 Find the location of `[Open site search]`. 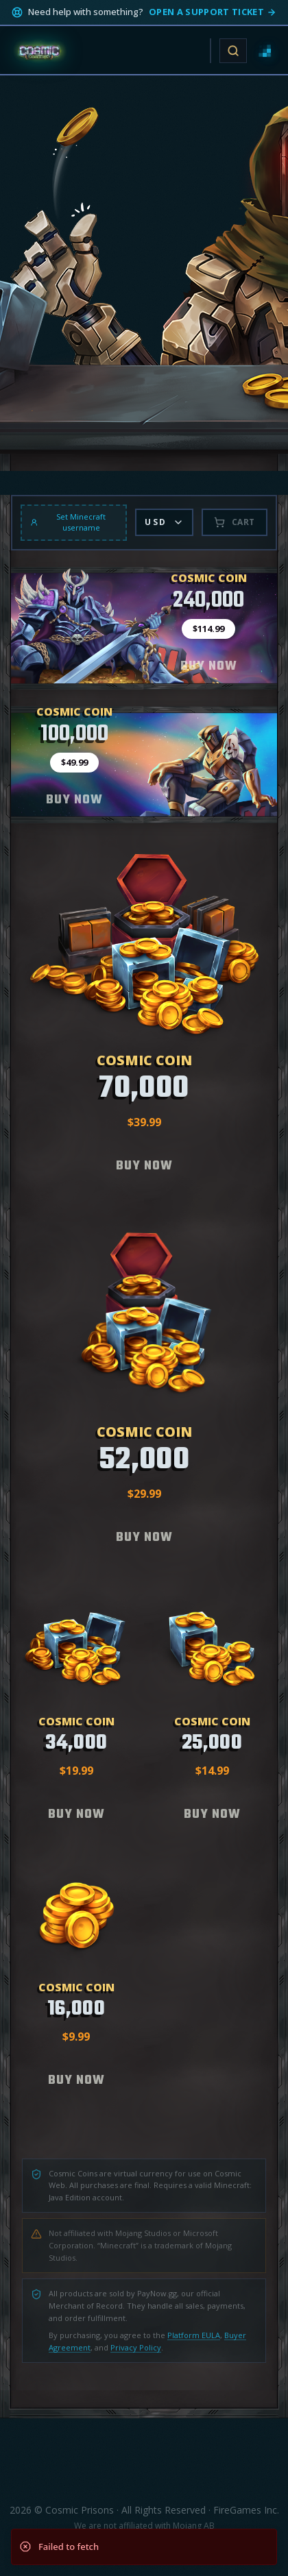

[Open site search] is located at coordinates (233, 50).